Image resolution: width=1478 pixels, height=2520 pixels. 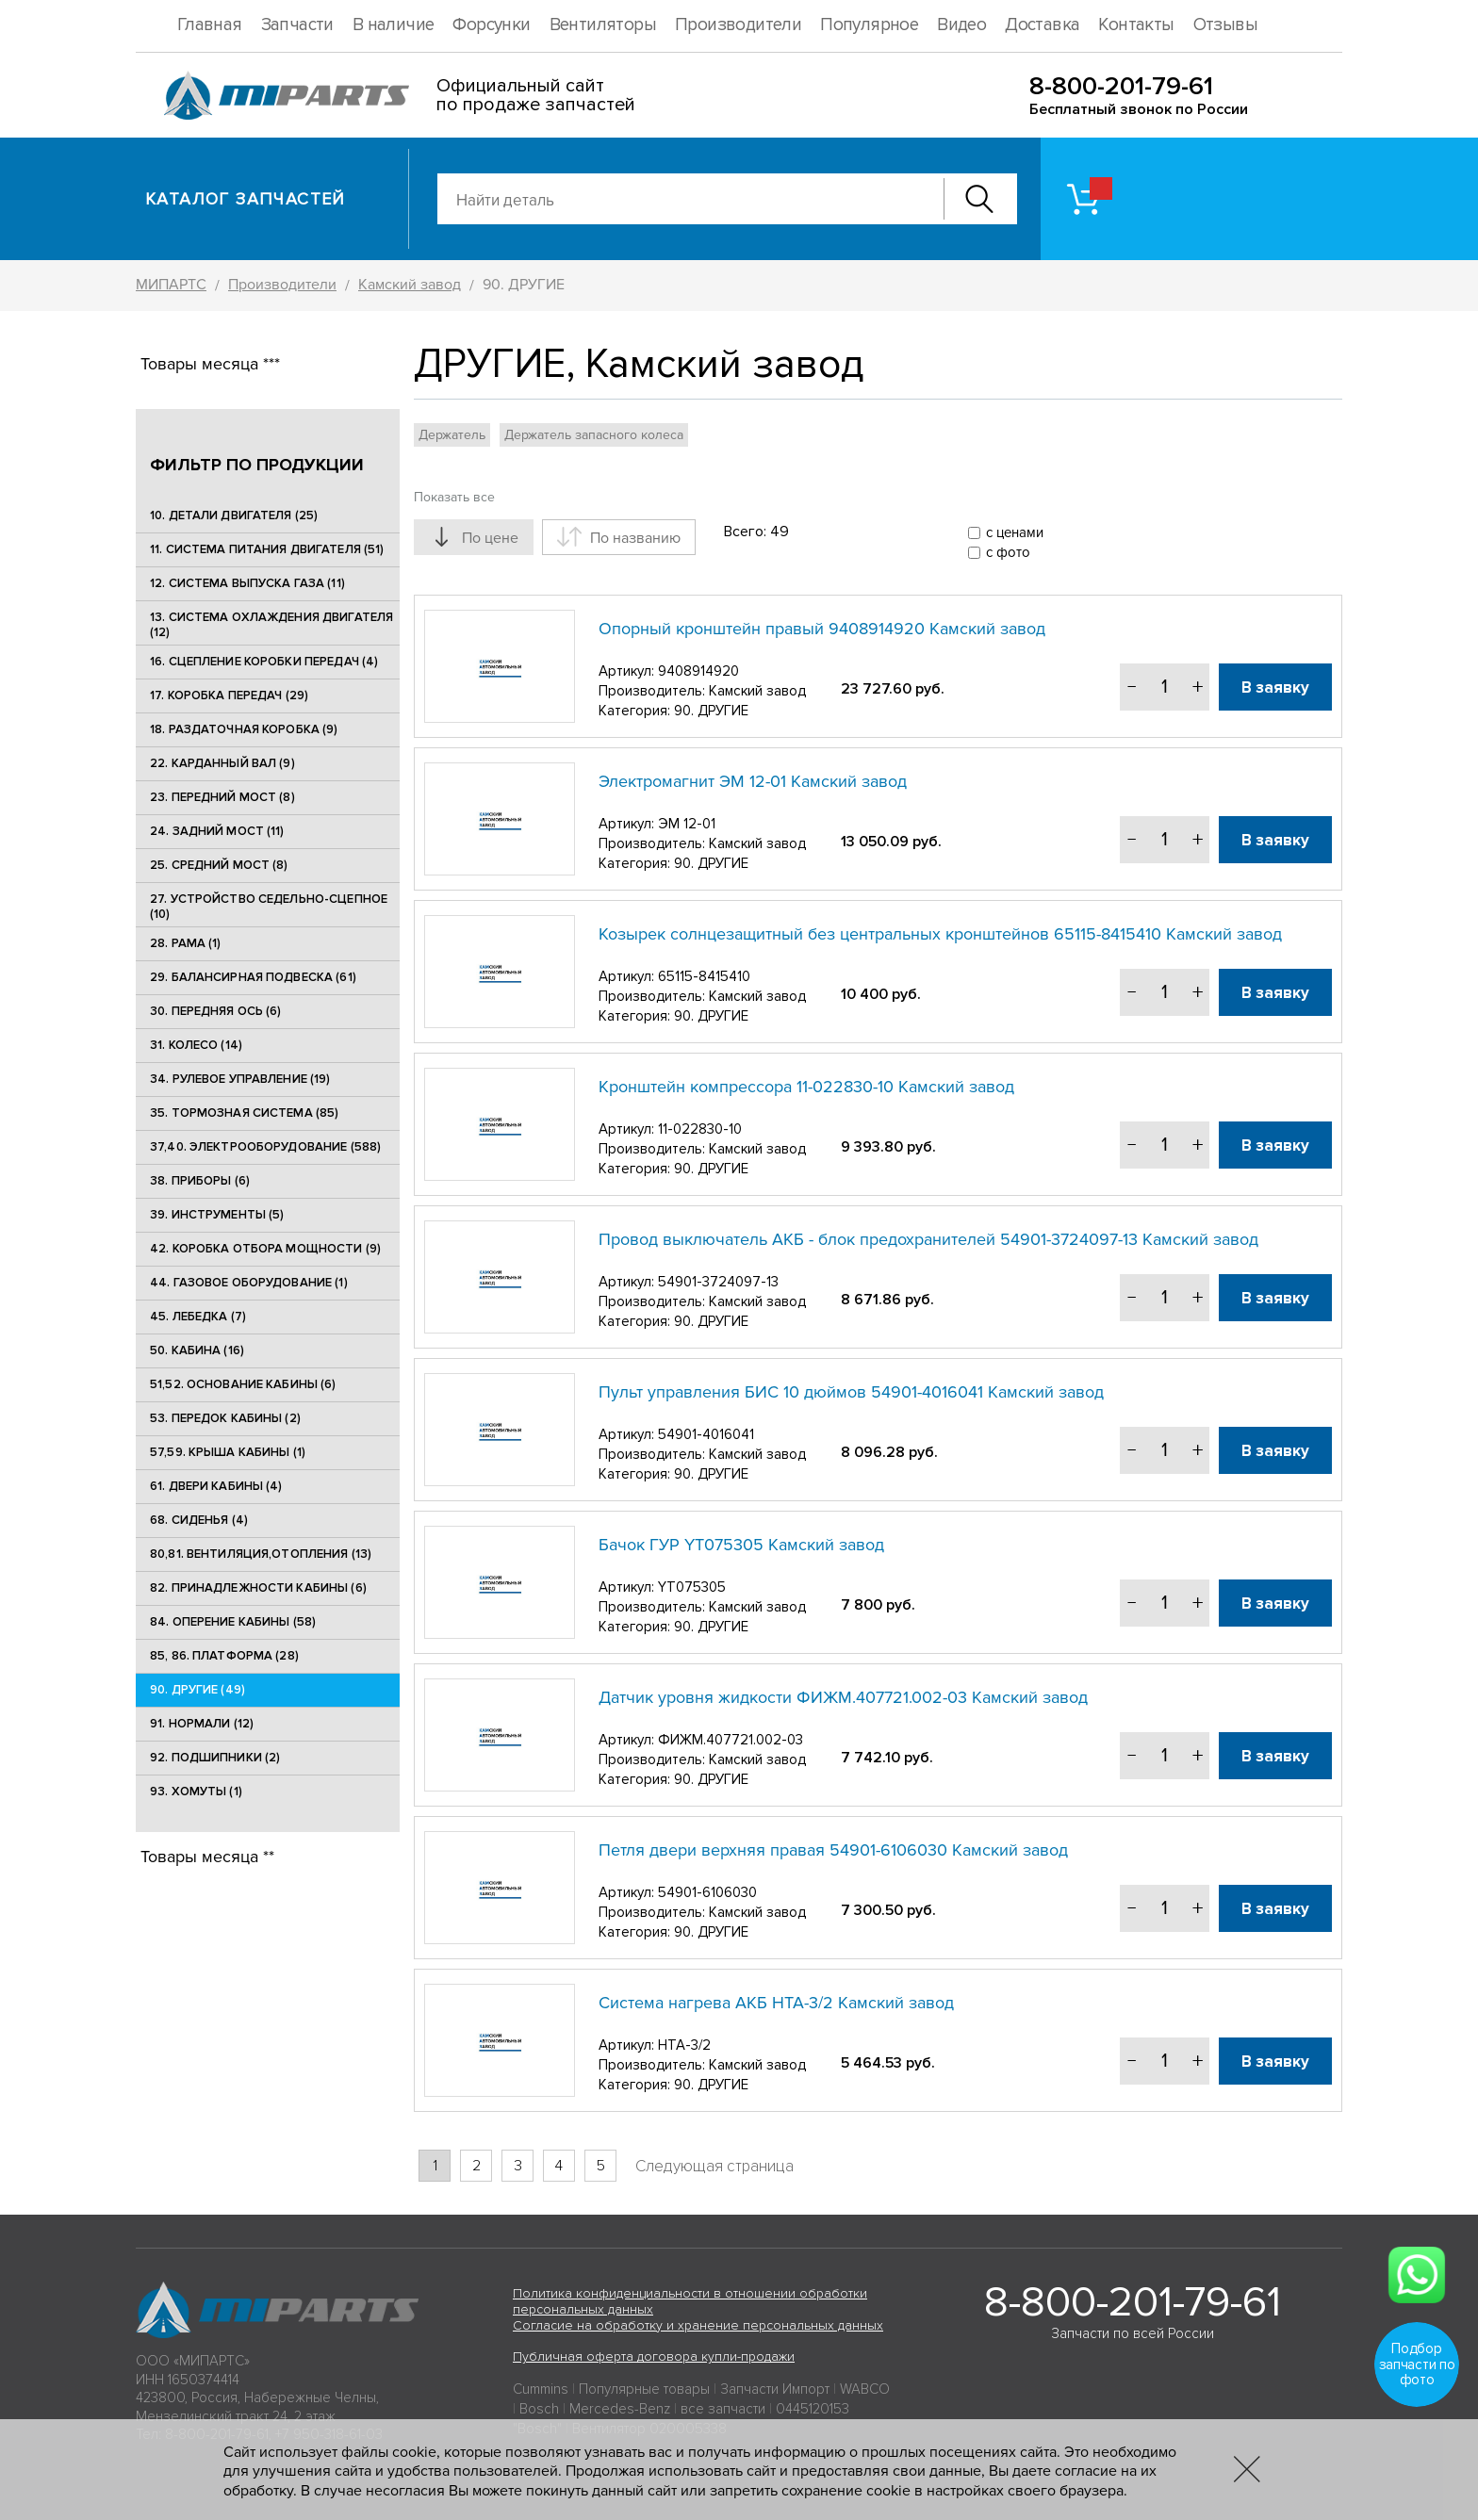 I want to click on 38. ПРИБОРЫ (6), so click(x=200, y=1180).